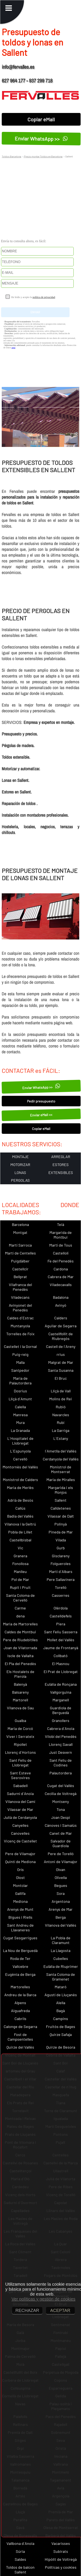  What do you see at coordinates (60, 1451) in the screenshot?
I see `l´Ametlla del Vallès` at bounding box center [60, 1451].